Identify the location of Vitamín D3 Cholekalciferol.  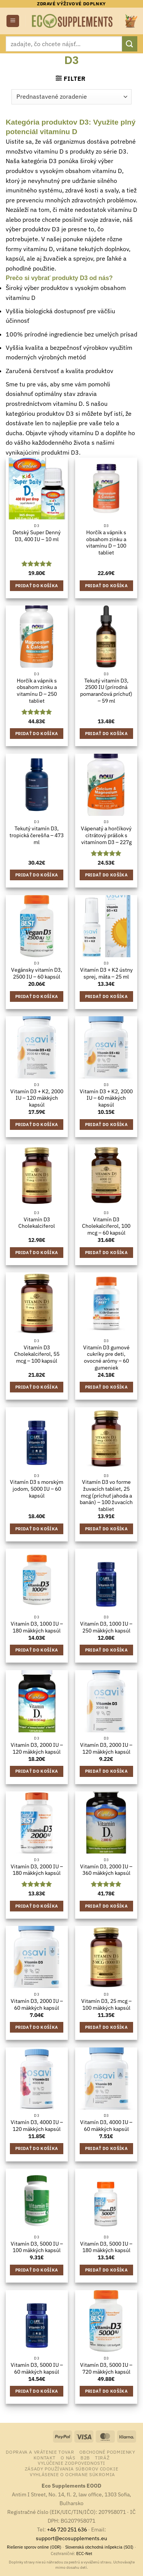
(36, 1223).